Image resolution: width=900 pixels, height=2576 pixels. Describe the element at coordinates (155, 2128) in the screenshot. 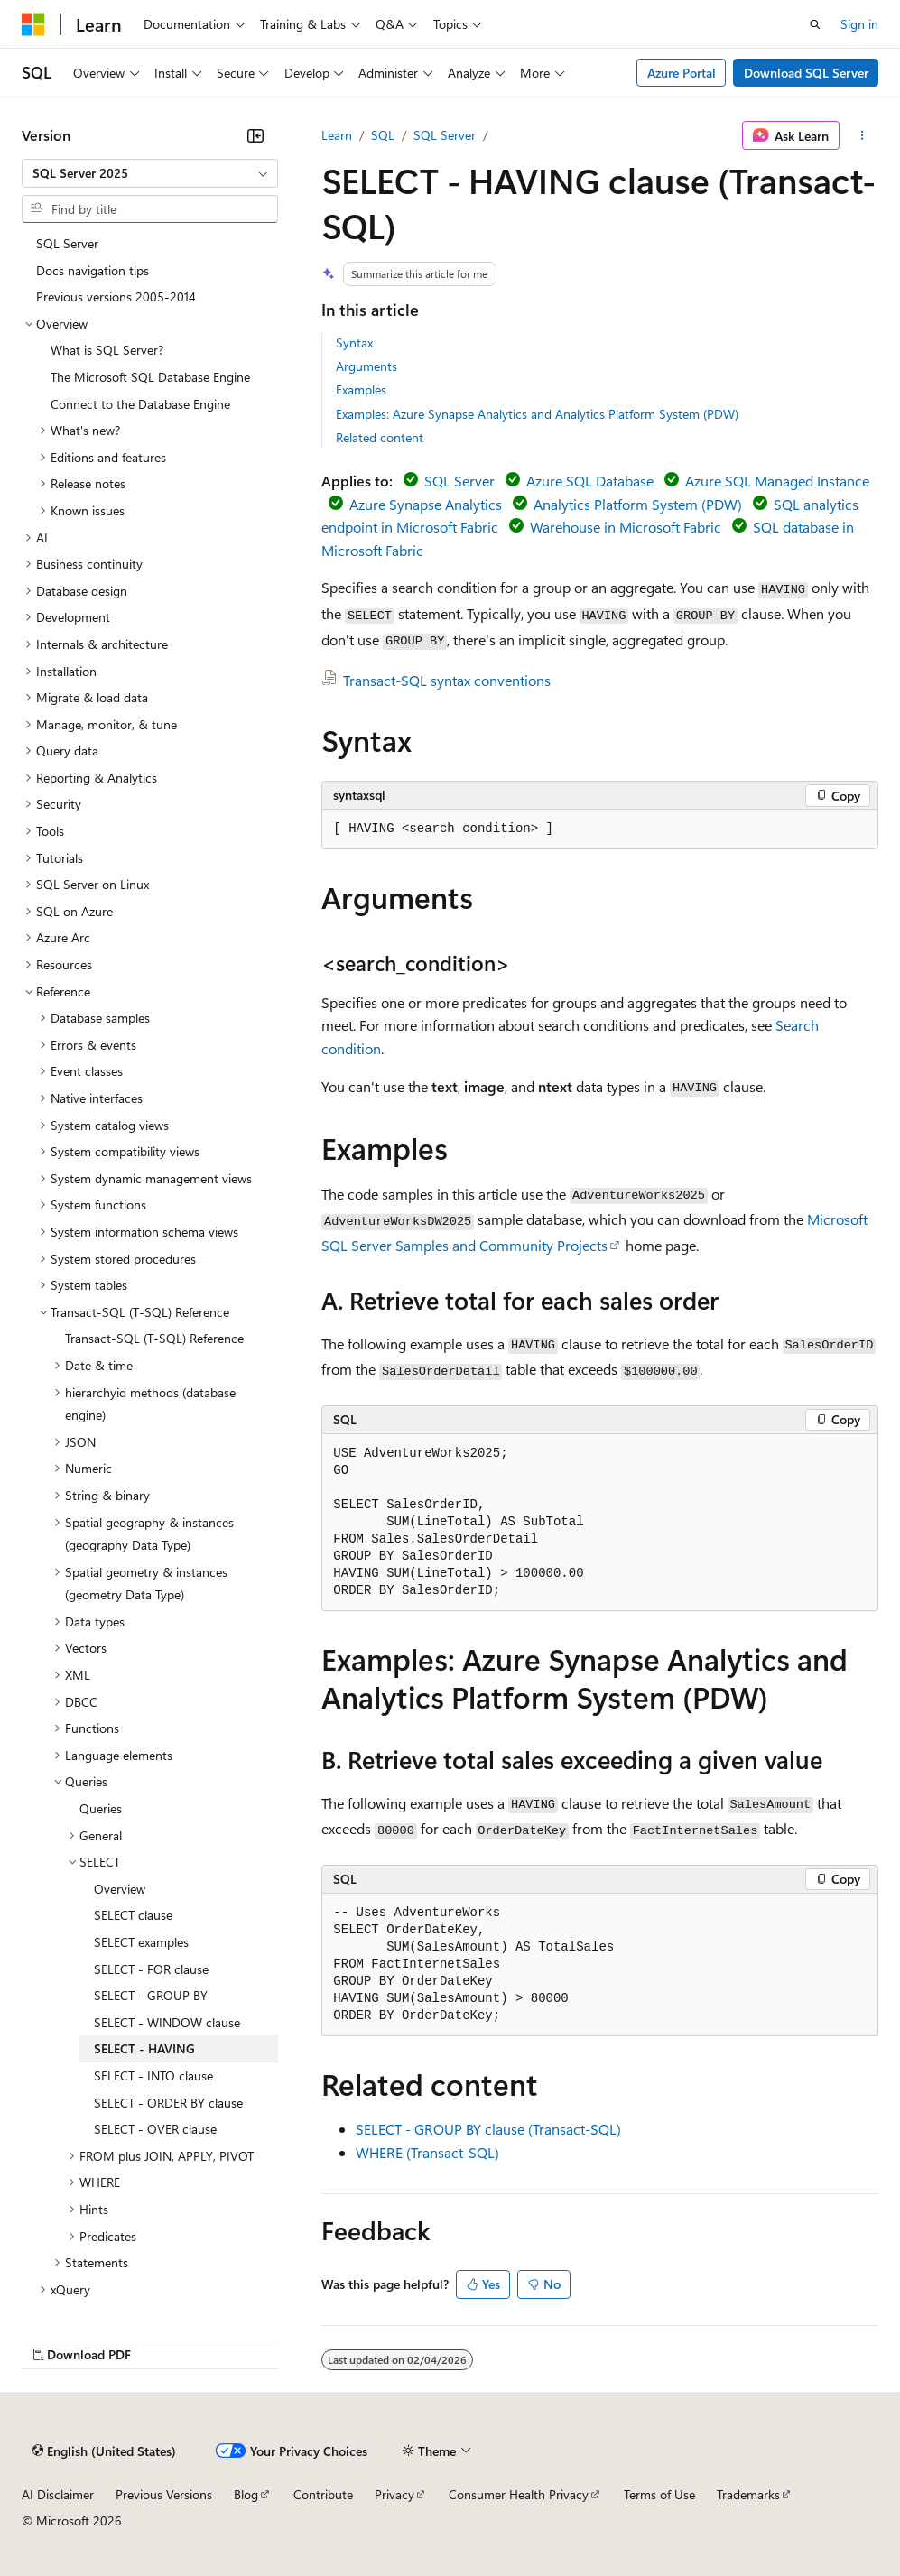

I see `SELECT - OVER clause [treeitem]` at that location.